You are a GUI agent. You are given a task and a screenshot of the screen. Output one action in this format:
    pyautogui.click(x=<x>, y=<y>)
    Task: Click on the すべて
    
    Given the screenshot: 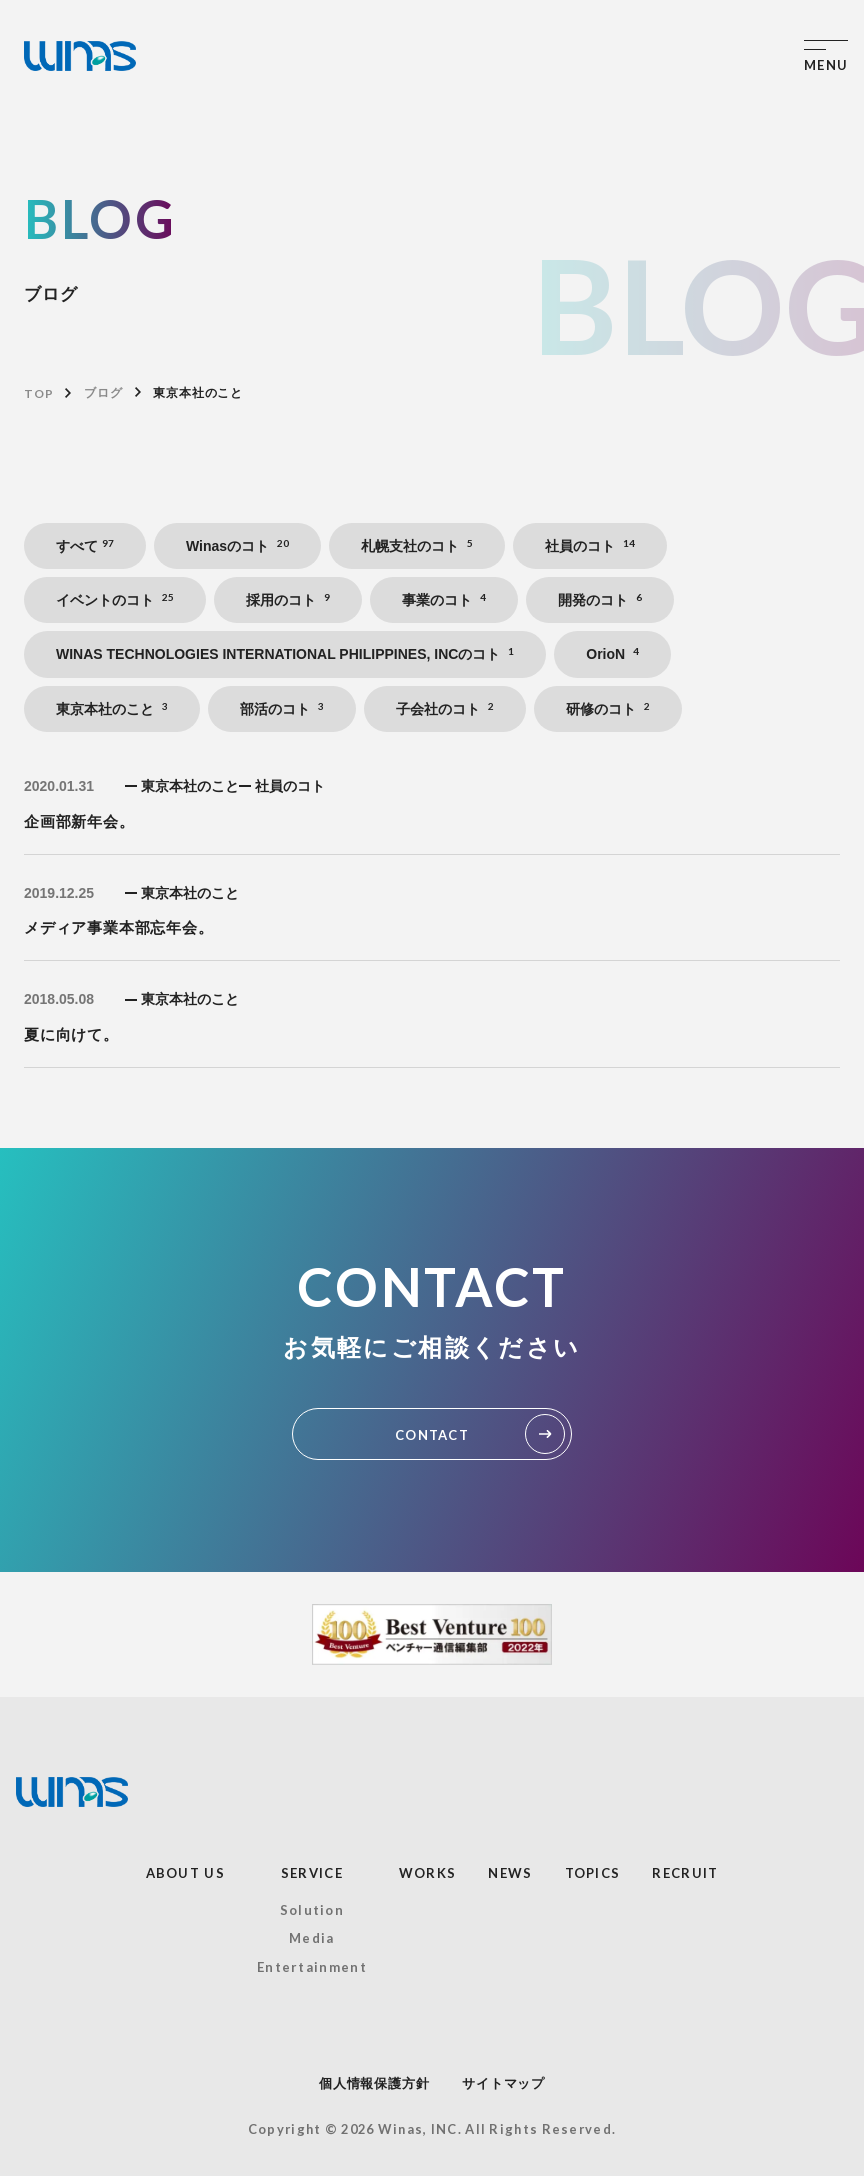 What is the action you would take?
    pyautogui.click(x=85, y=545)
    